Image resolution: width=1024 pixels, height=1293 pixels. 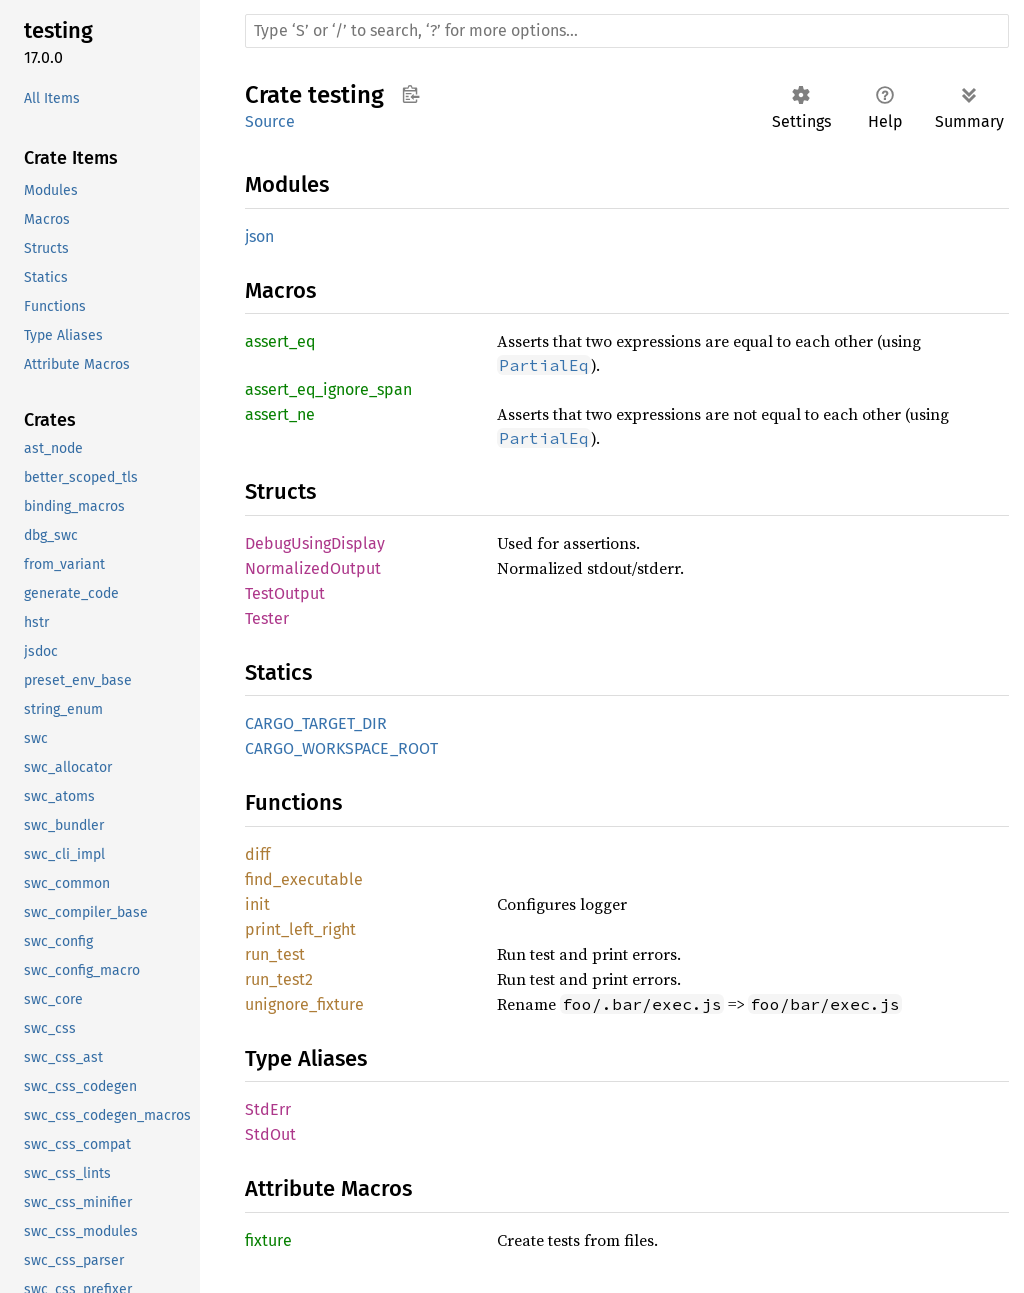 I want to click on unignore_fixture, so click(x=304, y=1004).